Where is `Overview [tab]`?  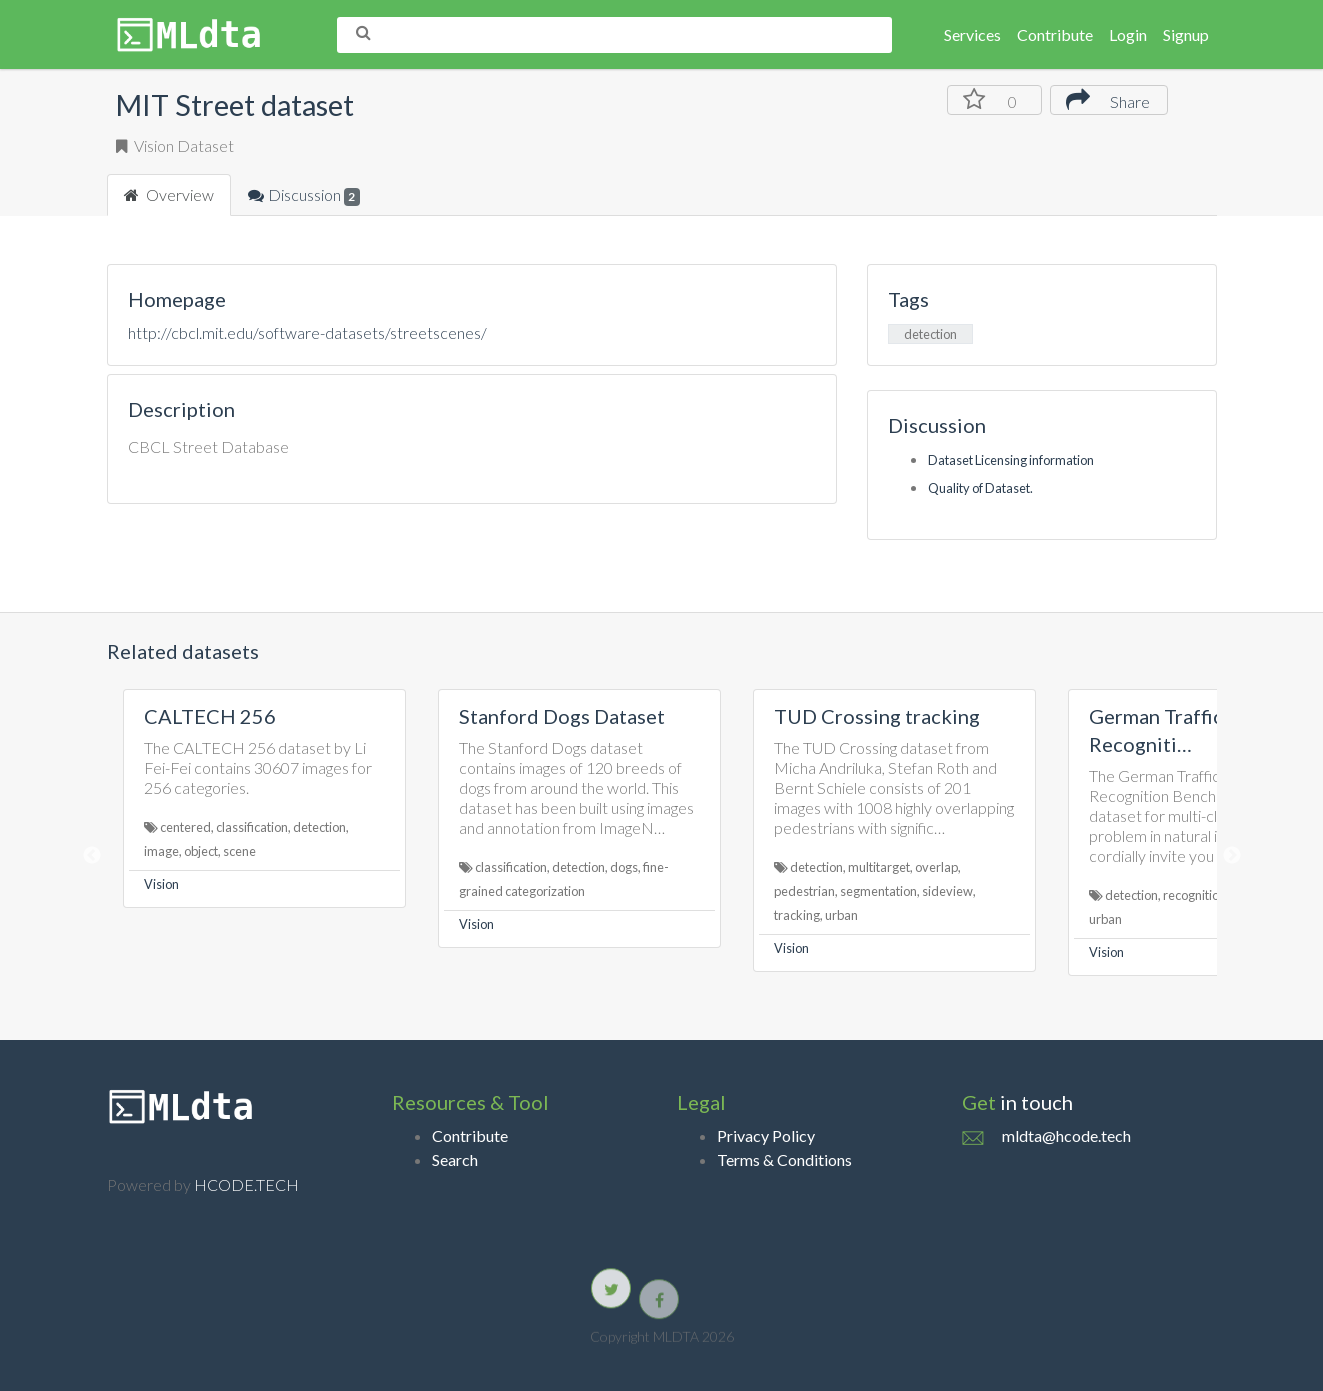
Overview [tab] is located at coordinates (169, 194).